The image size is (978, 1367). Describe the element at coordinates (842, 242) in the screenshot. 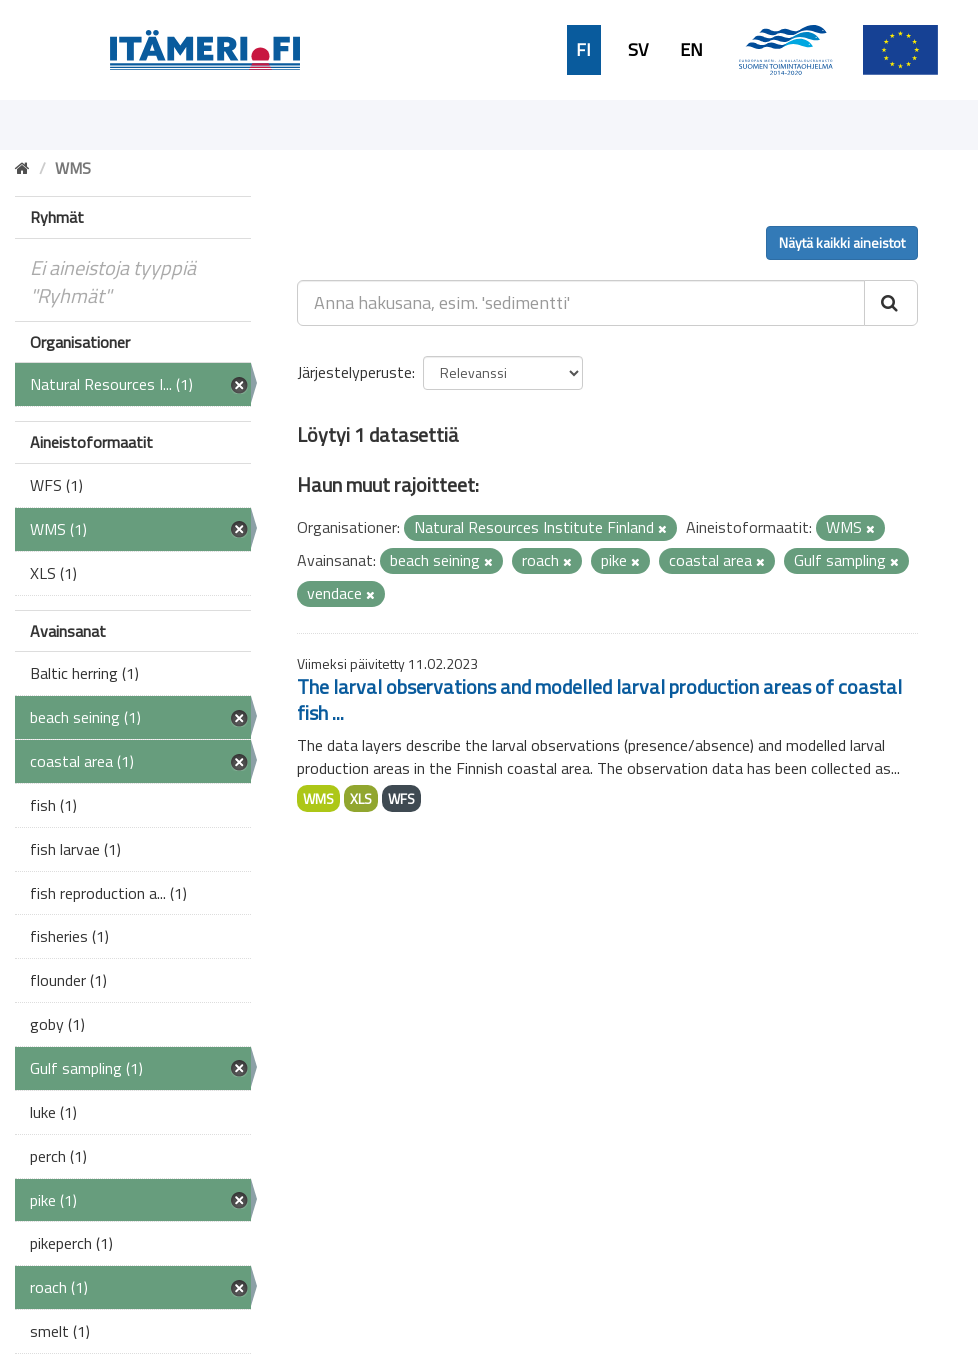

I see `Näytä kaikki aineistot` at that location.